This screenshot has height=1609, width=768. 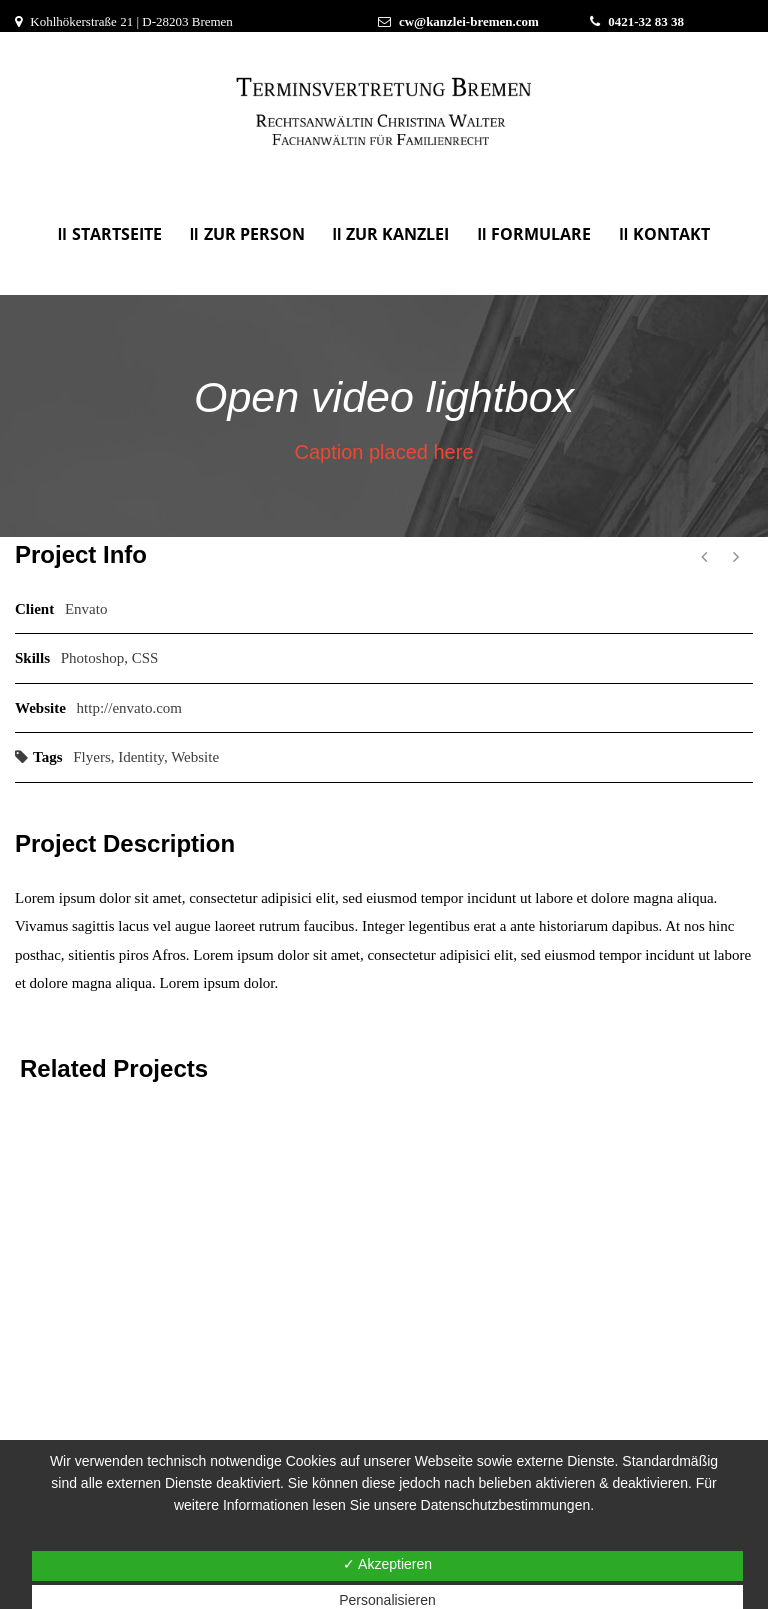 What do you see at coordinates (117, 234) in the screenshot?
I see `Startseite` at bounding box center [117, 234].